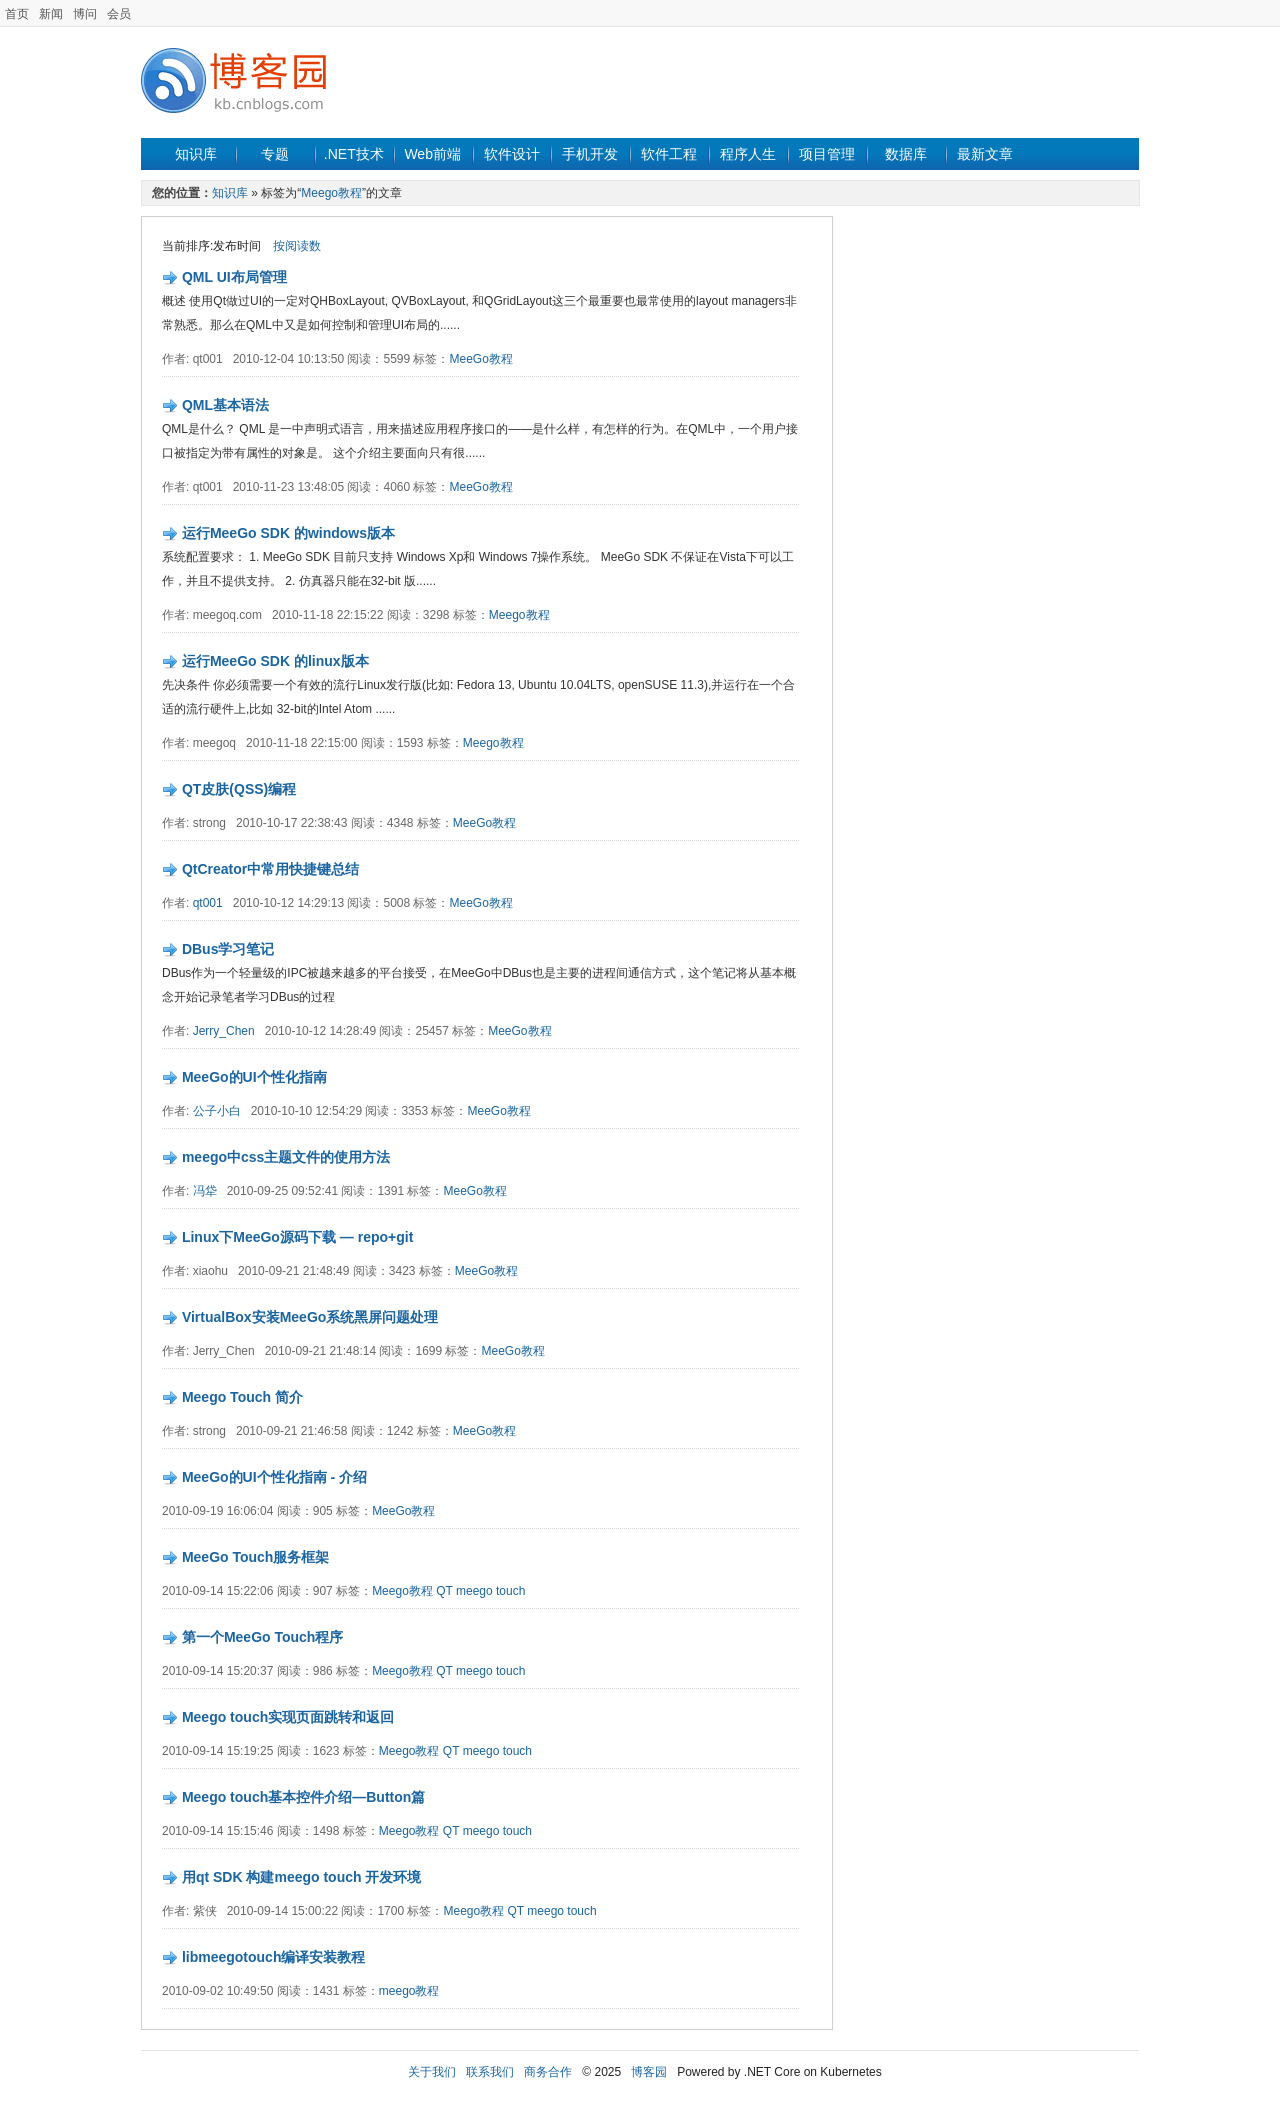 The width and height of the screenshot is (1280, 2111). What do you see at coordinates (239, 789) in the screenshot?
I see `QT皮肤(QSS)编程` at bounding box center [239, 789].